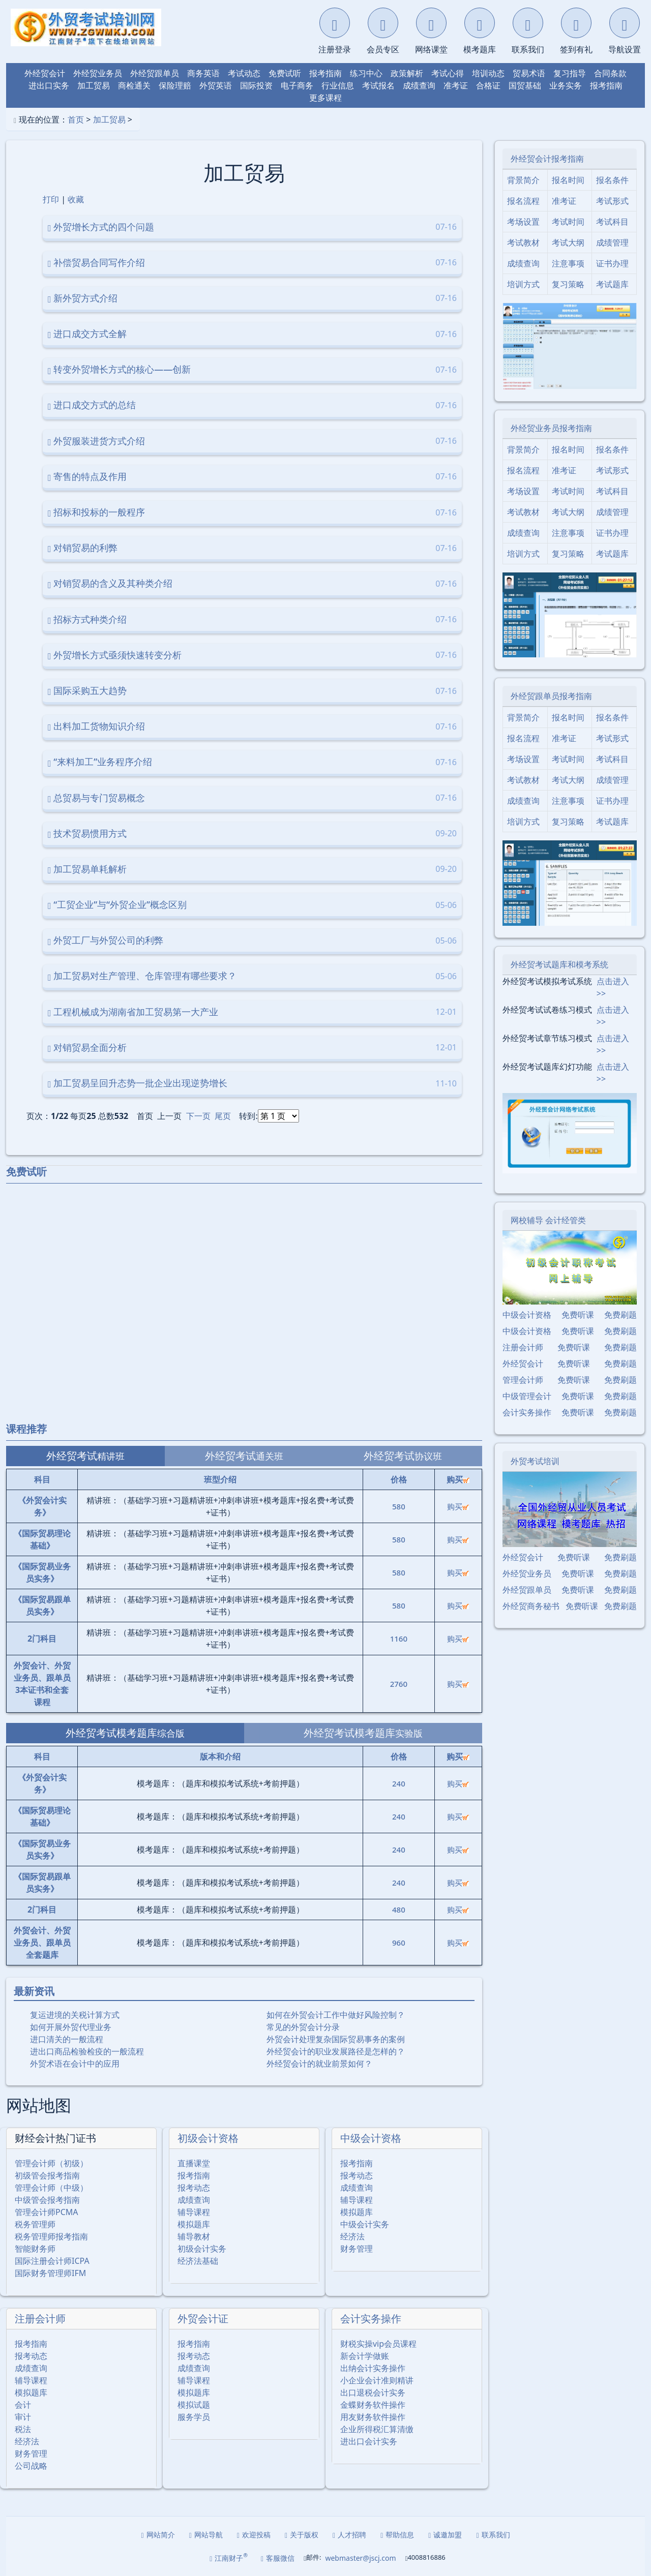 This screenshot has width=651, height=2576. I want to click on 中级会计实务, so click(364, 2224).